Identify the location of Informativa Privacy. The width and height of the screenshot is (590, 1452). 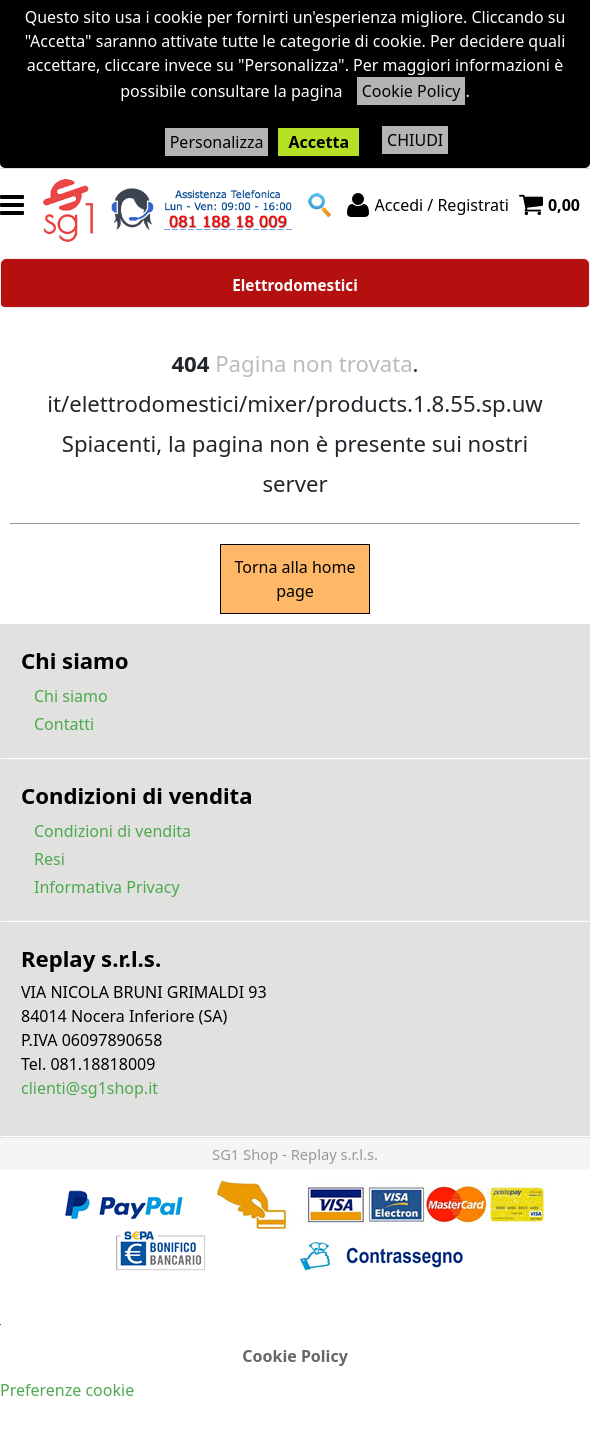
(107, 887).